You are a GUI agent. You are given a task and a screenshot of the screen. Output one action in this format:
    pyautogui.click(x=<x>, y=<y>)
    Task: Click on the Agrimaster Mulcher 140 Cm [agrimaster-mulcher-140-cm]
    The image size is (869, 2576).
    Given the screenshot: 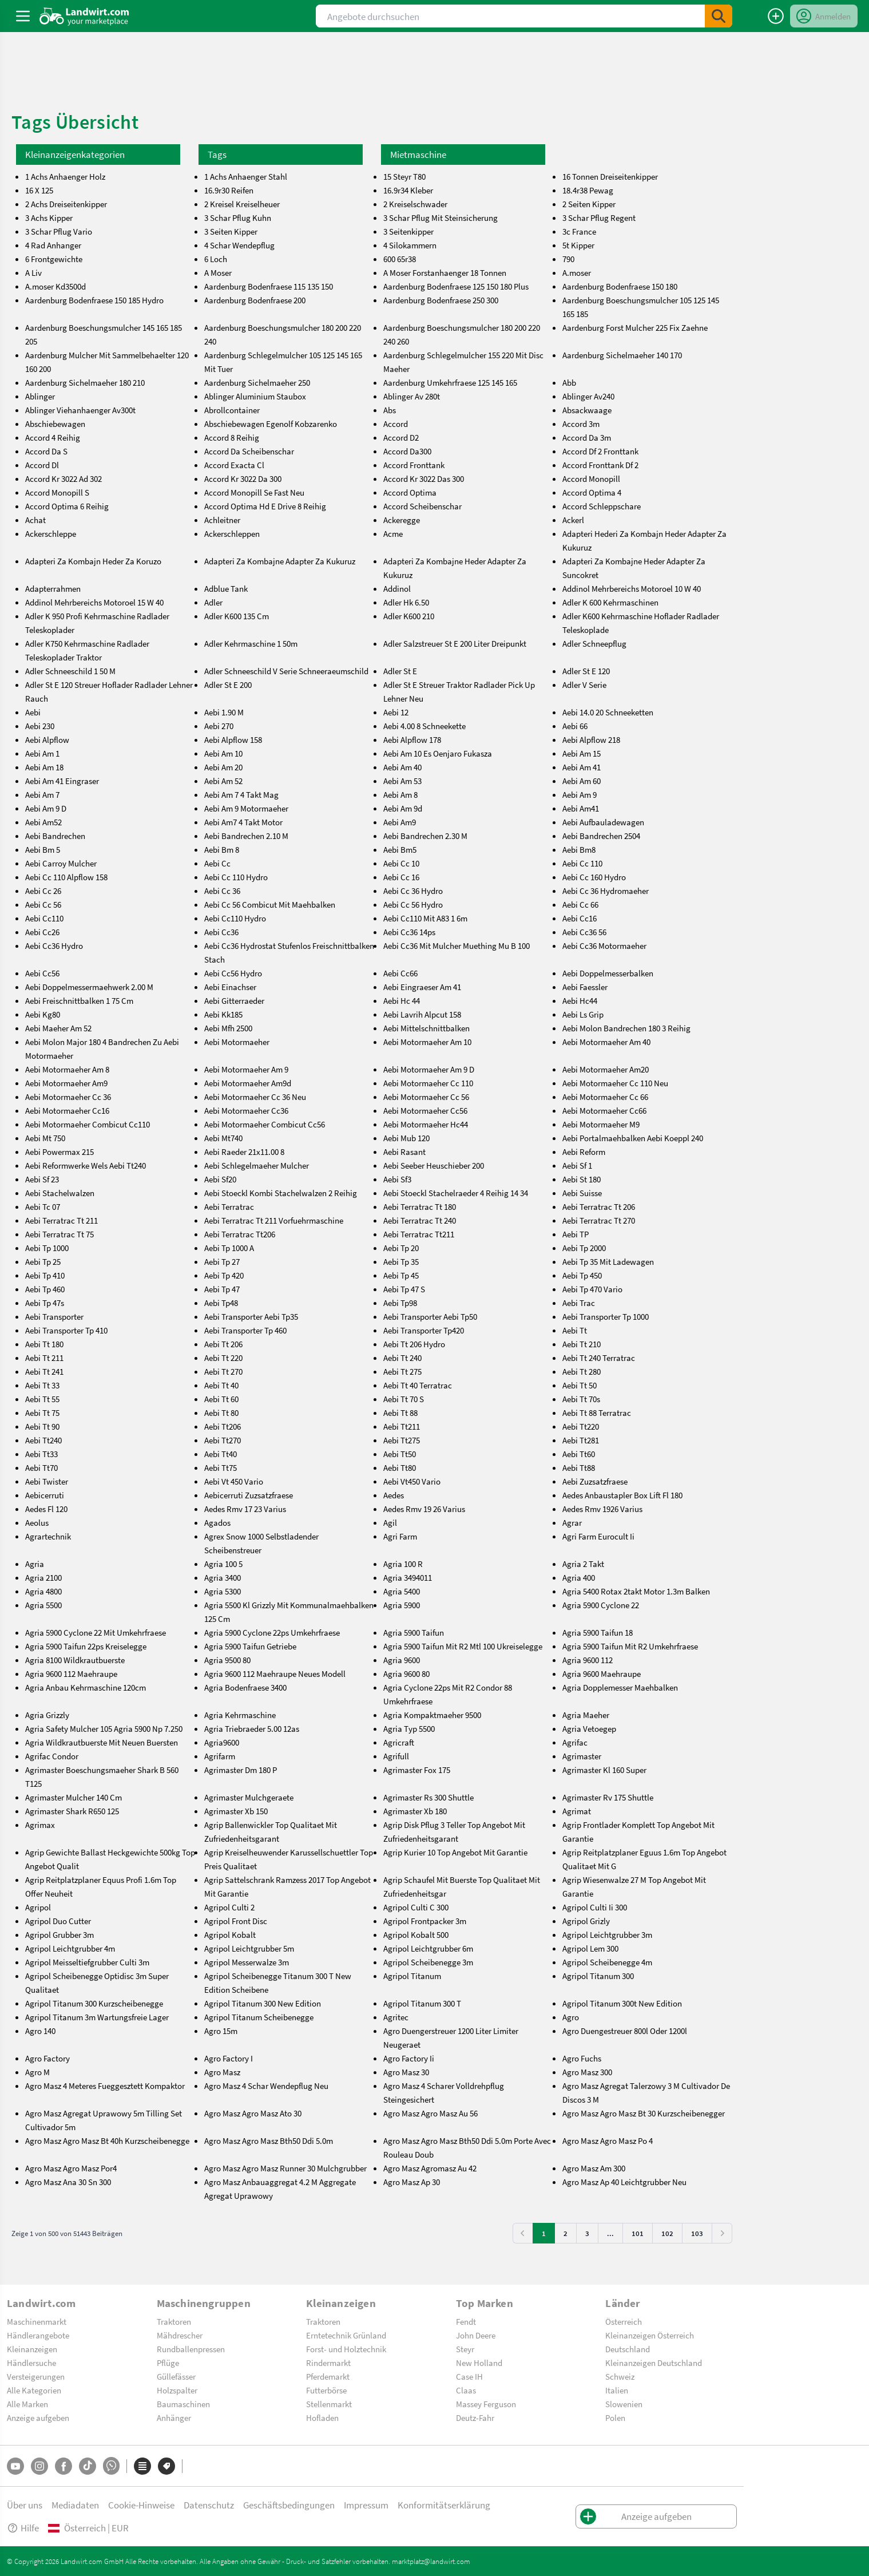 What is the action you would take?
    pyautogui.click(x=73, y=1797)
    